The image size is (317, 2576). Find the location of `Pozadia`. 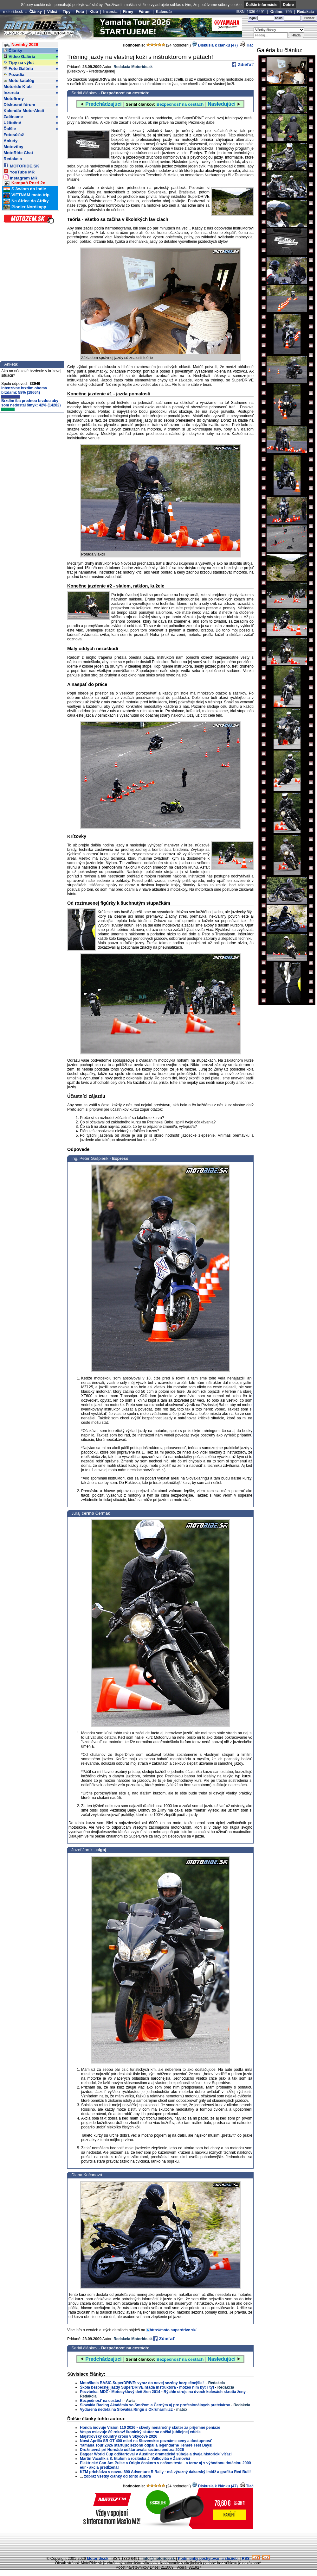

Pozadia is located at coordinates (13, 74).